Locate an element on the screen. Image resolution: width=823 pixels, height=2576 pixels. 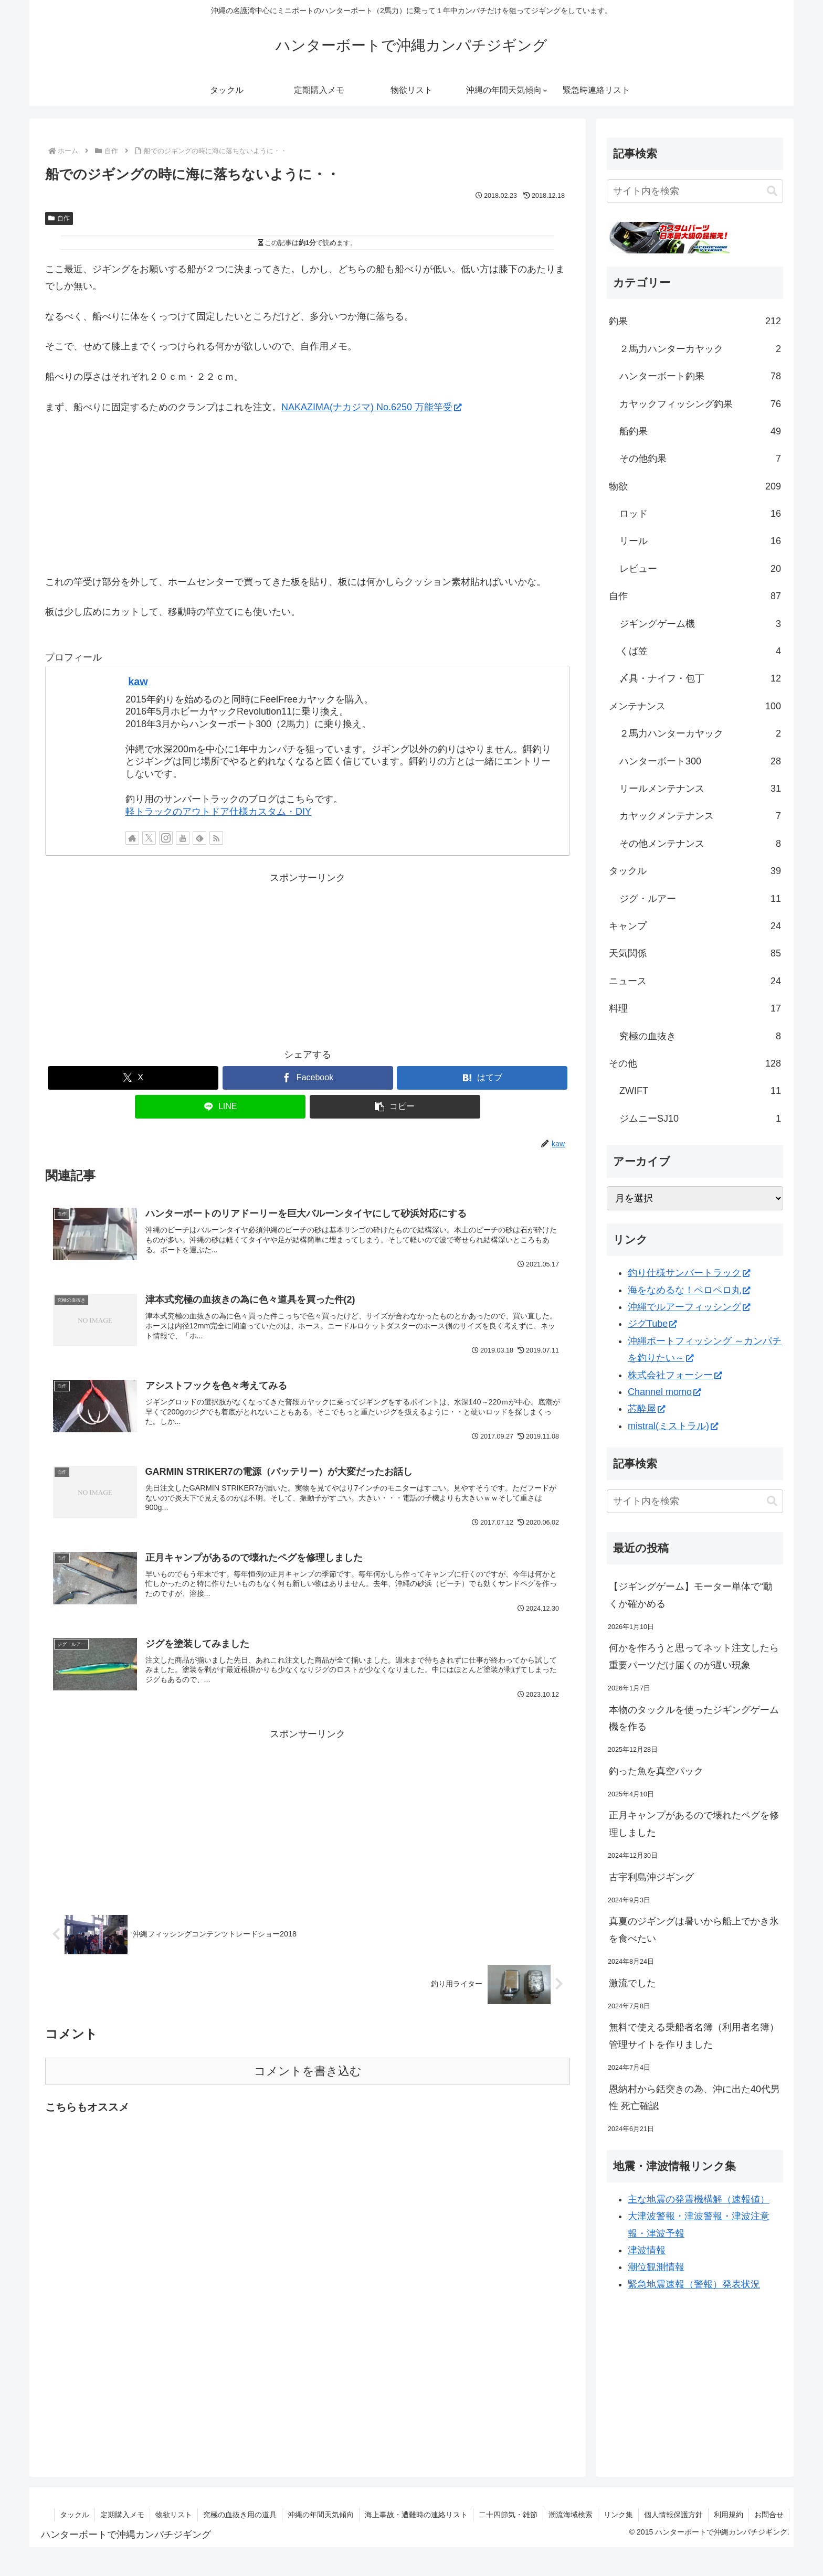
タックル is located at coordinates (74, 2514).